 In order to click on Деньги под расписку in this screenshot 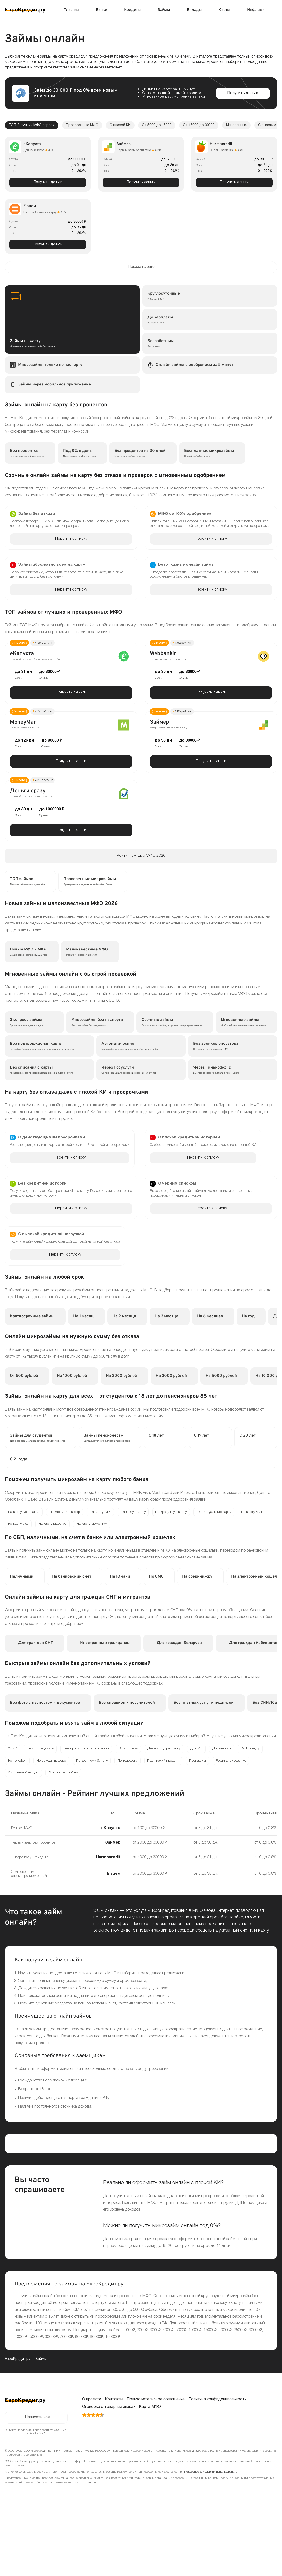, I will do `click(164, 1749)`.